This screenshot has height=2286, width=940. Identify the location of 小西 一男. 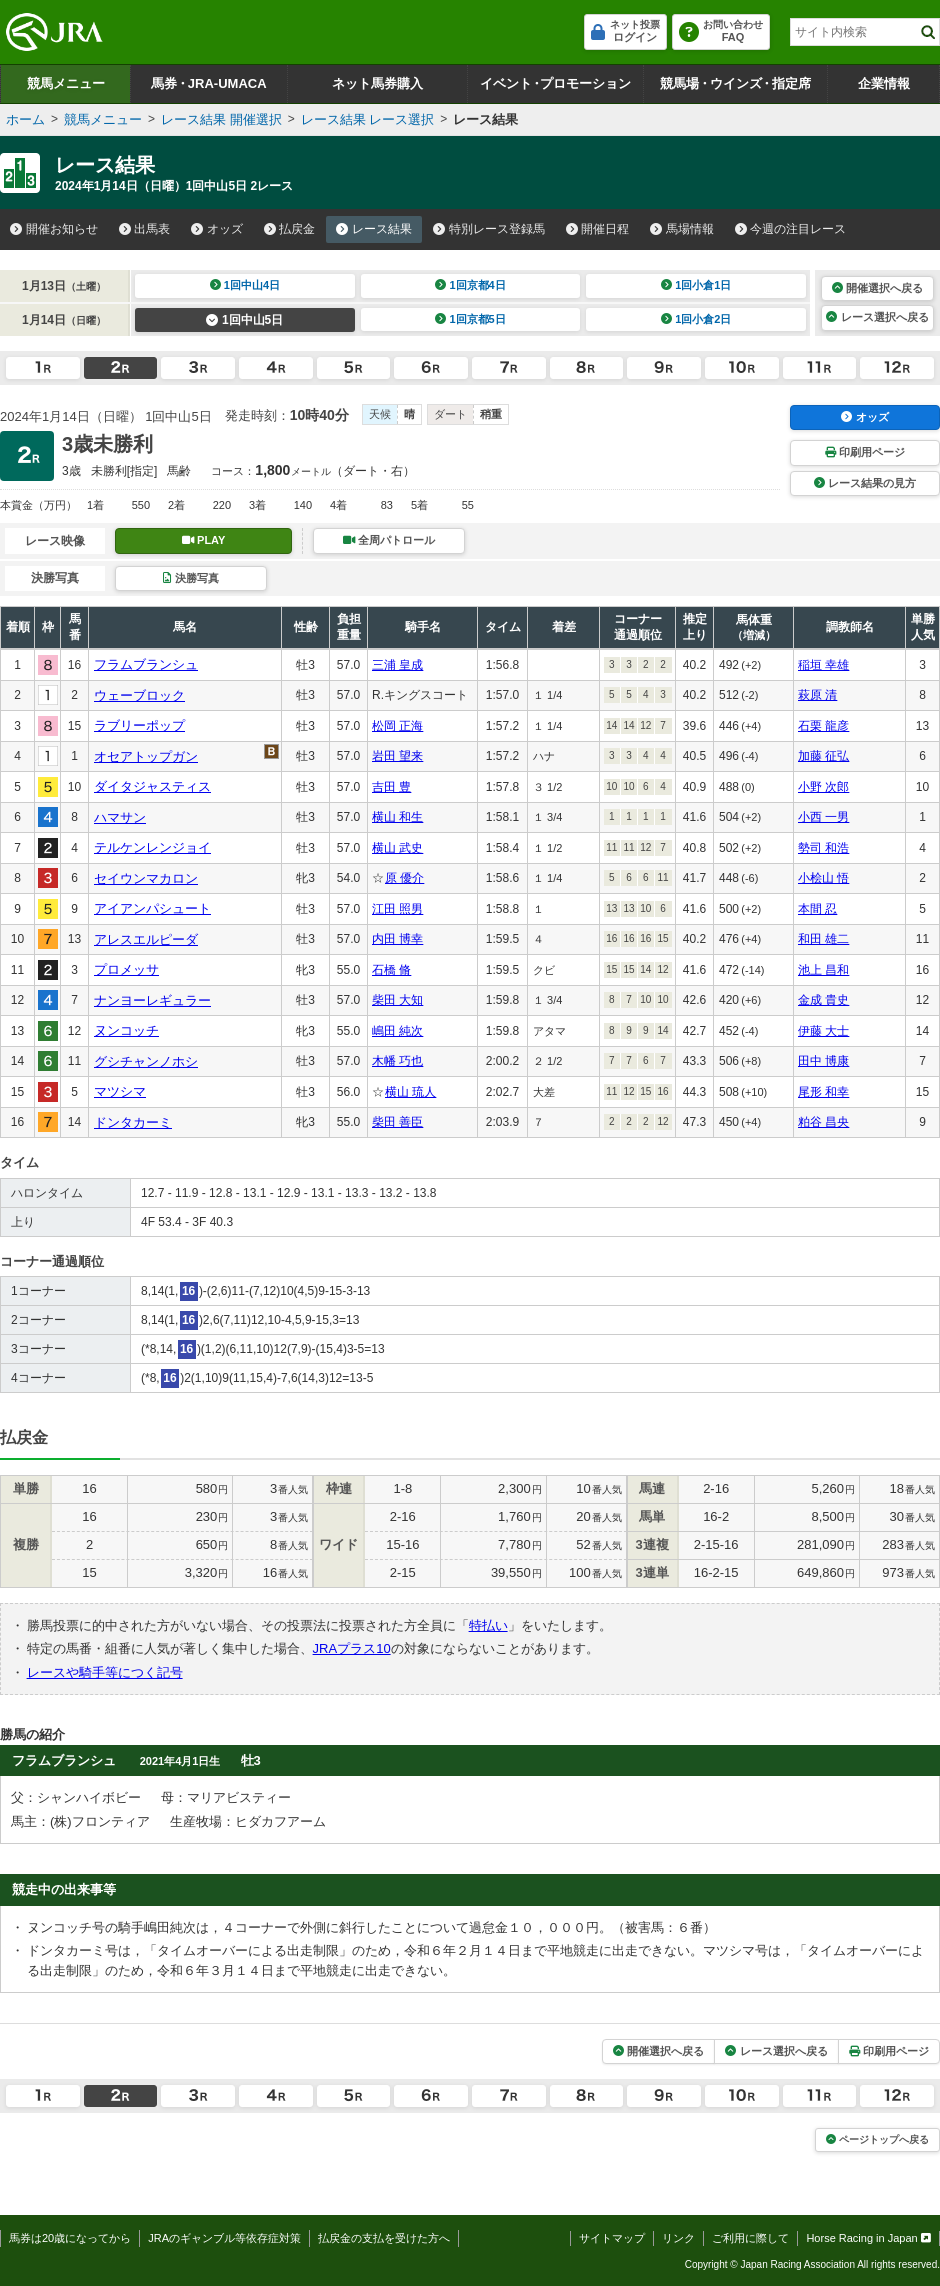
(823, 817).